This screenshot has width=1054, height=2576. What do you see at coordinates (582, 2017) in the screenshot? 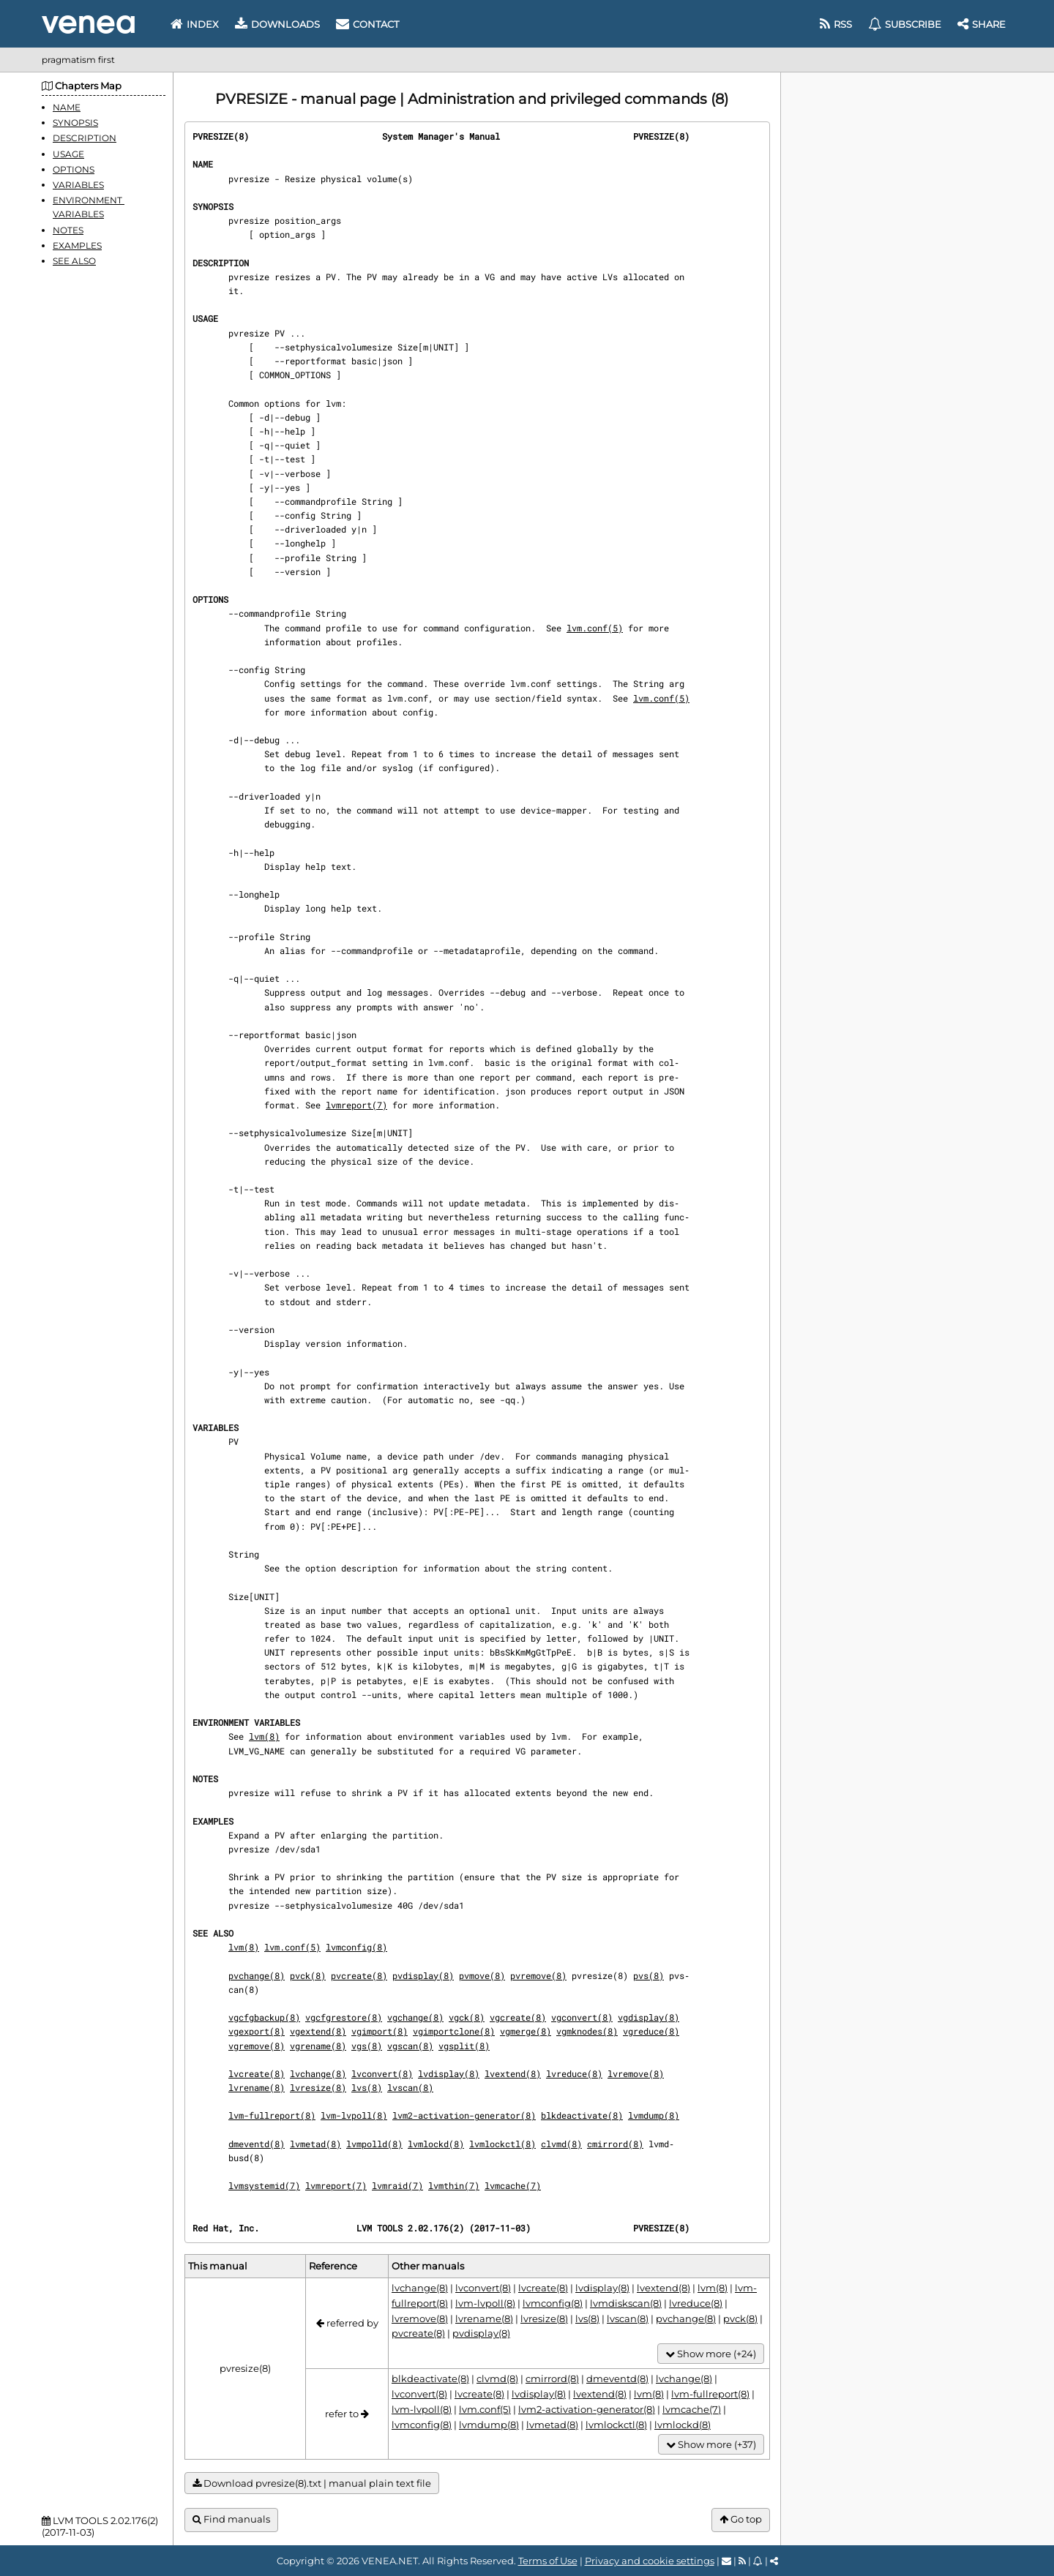
I see `vgconvert(8)` at bounding box center [582, 2017].